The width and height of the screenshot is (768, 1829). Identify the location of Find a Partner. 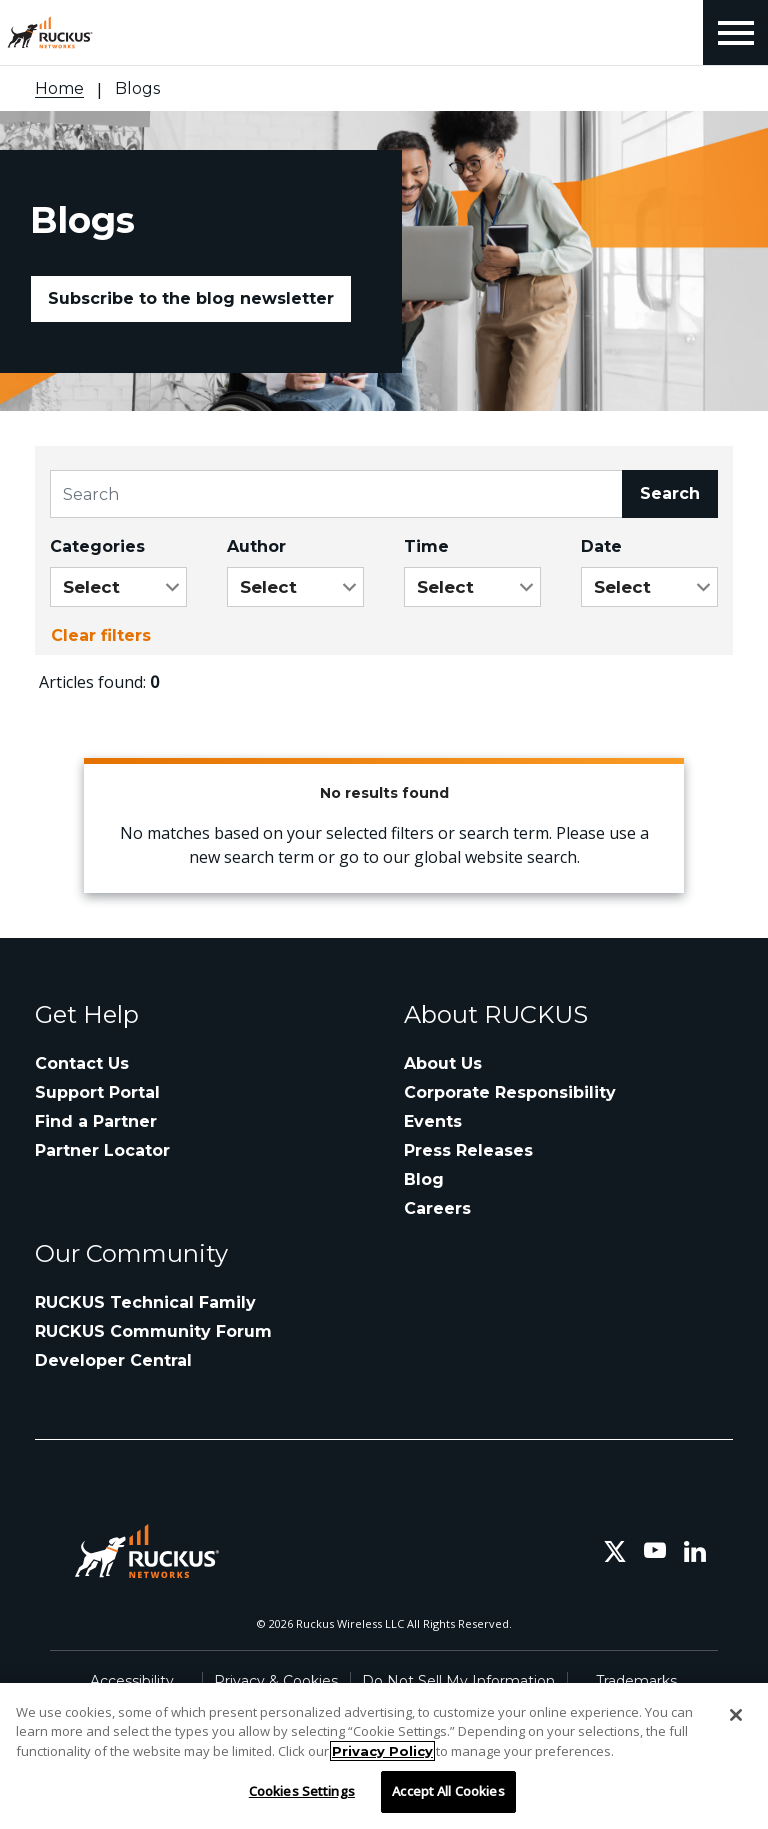
(96, 1121).